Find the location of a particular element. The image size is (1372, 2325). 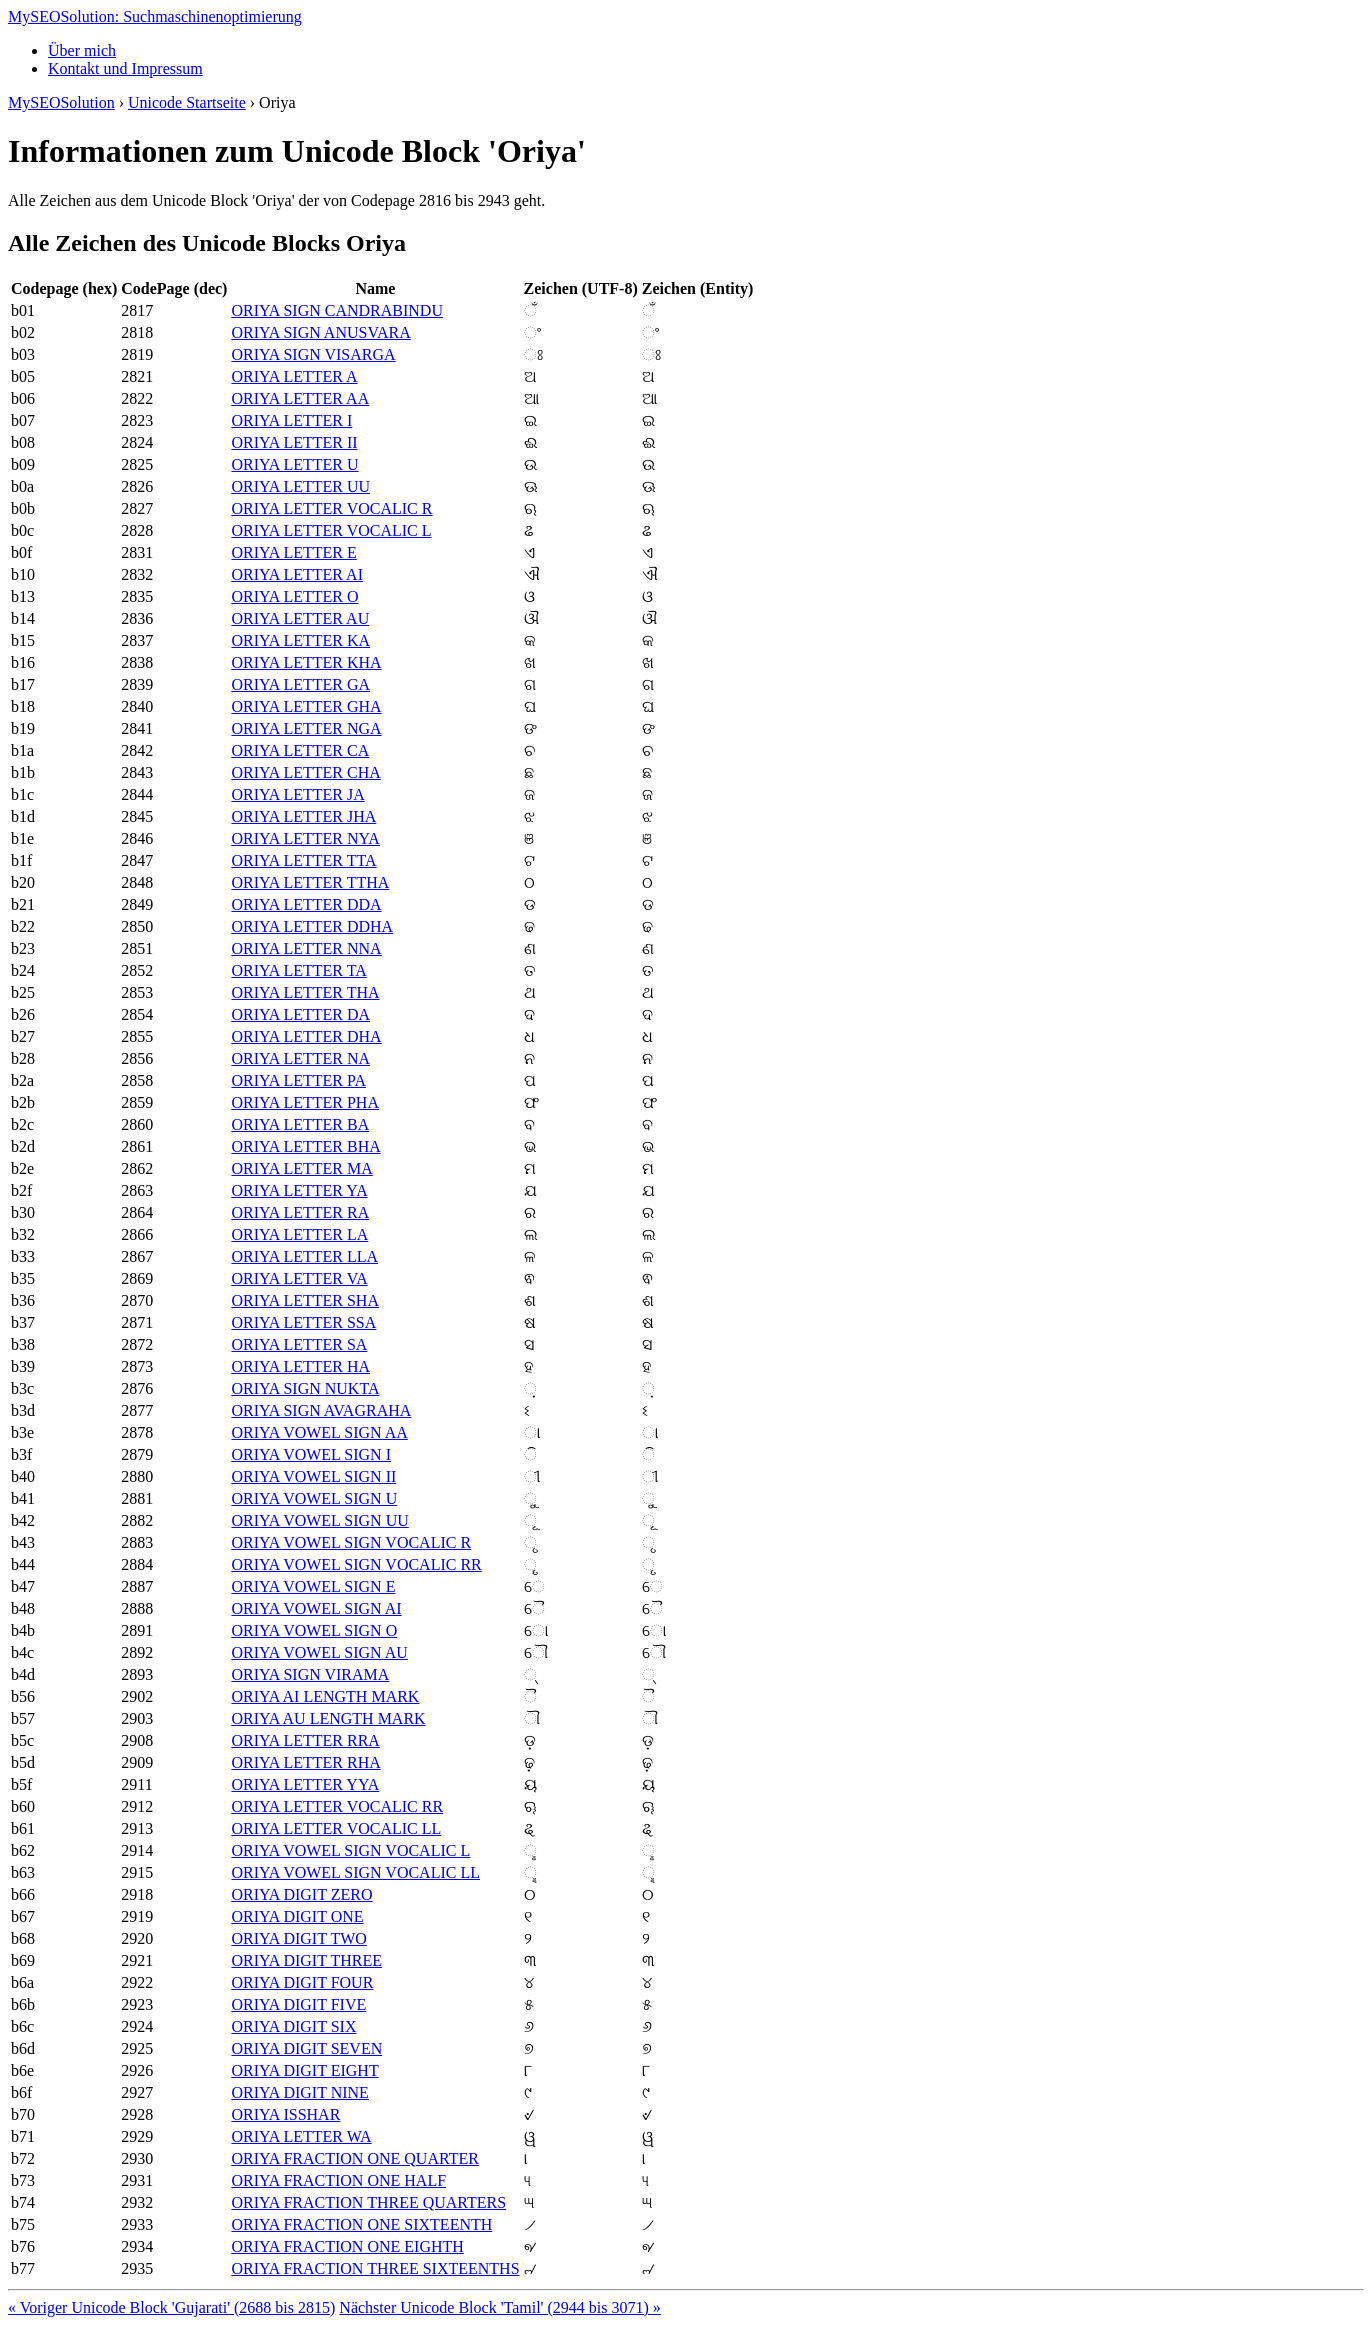

ORIYA LETTER AI is located at coordinates (297, 574).